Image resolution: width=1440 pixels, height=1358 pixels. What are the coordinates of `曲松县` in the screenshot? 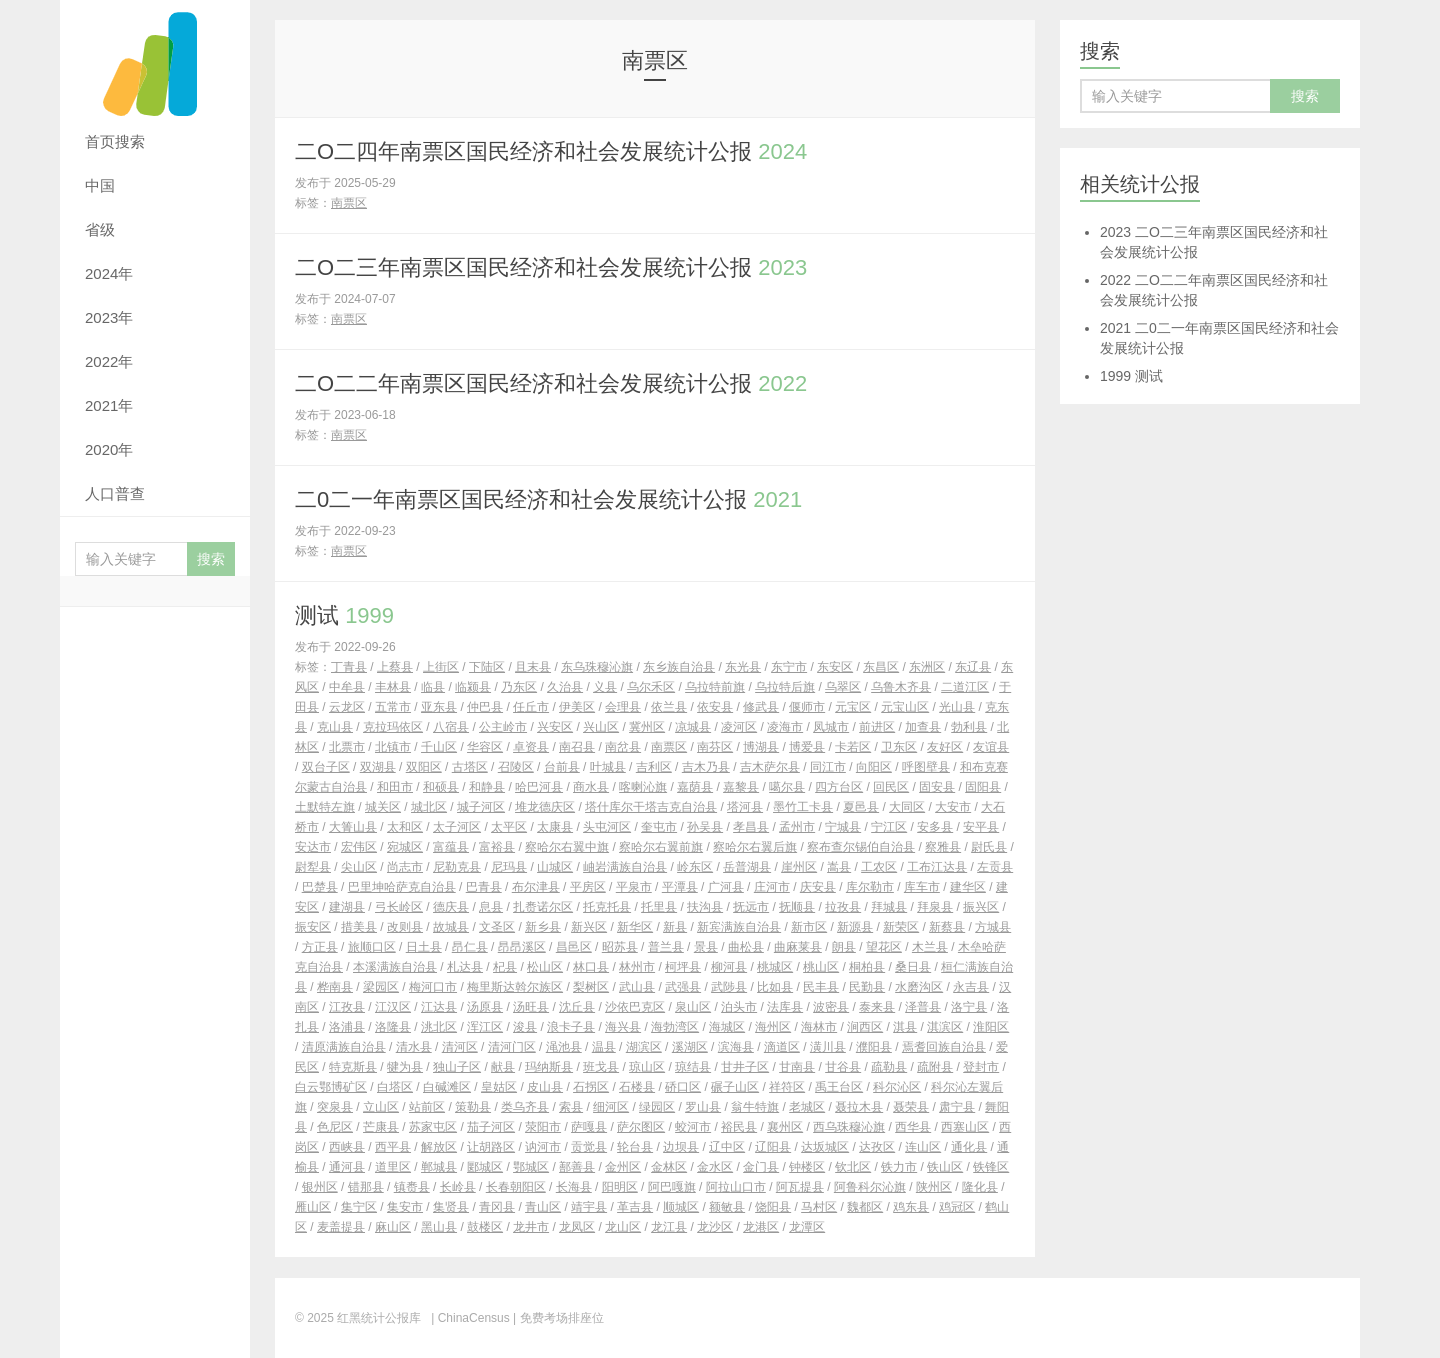 It's located at (746, 947).